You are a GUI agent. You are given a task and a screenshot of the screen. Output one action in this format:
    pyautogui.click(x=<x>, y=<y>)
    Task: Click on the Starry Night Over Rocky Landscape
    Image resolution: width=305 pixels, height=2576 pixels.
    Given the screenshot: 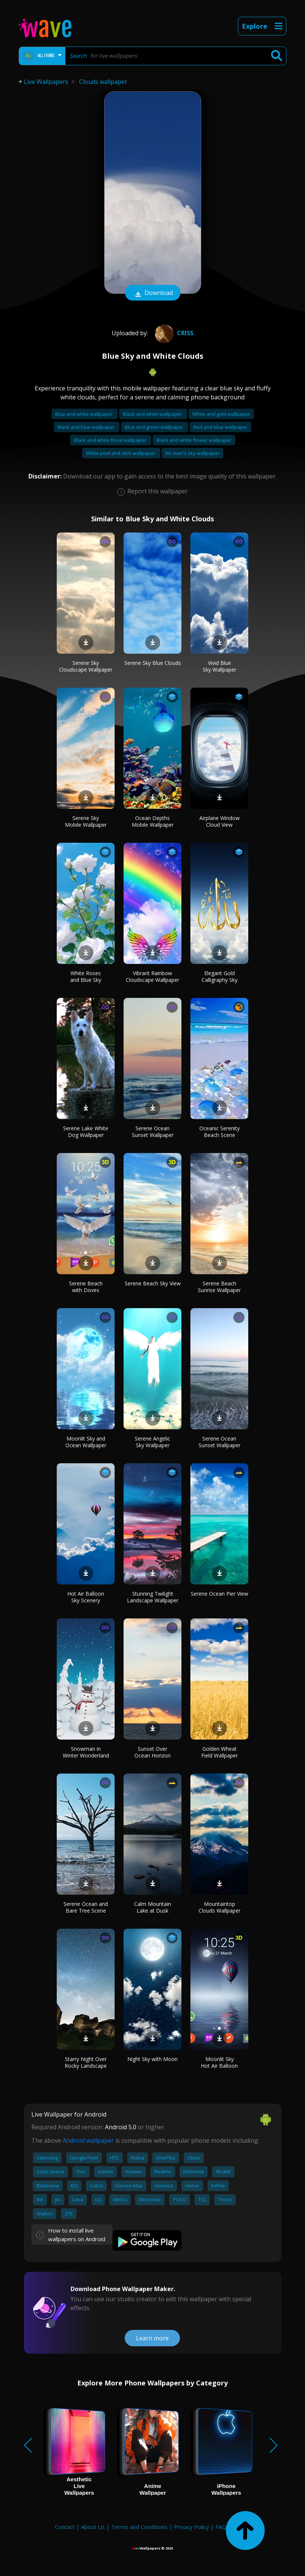 What is the action you would take?
    pyautogui.click(x=86, y=2062)
    